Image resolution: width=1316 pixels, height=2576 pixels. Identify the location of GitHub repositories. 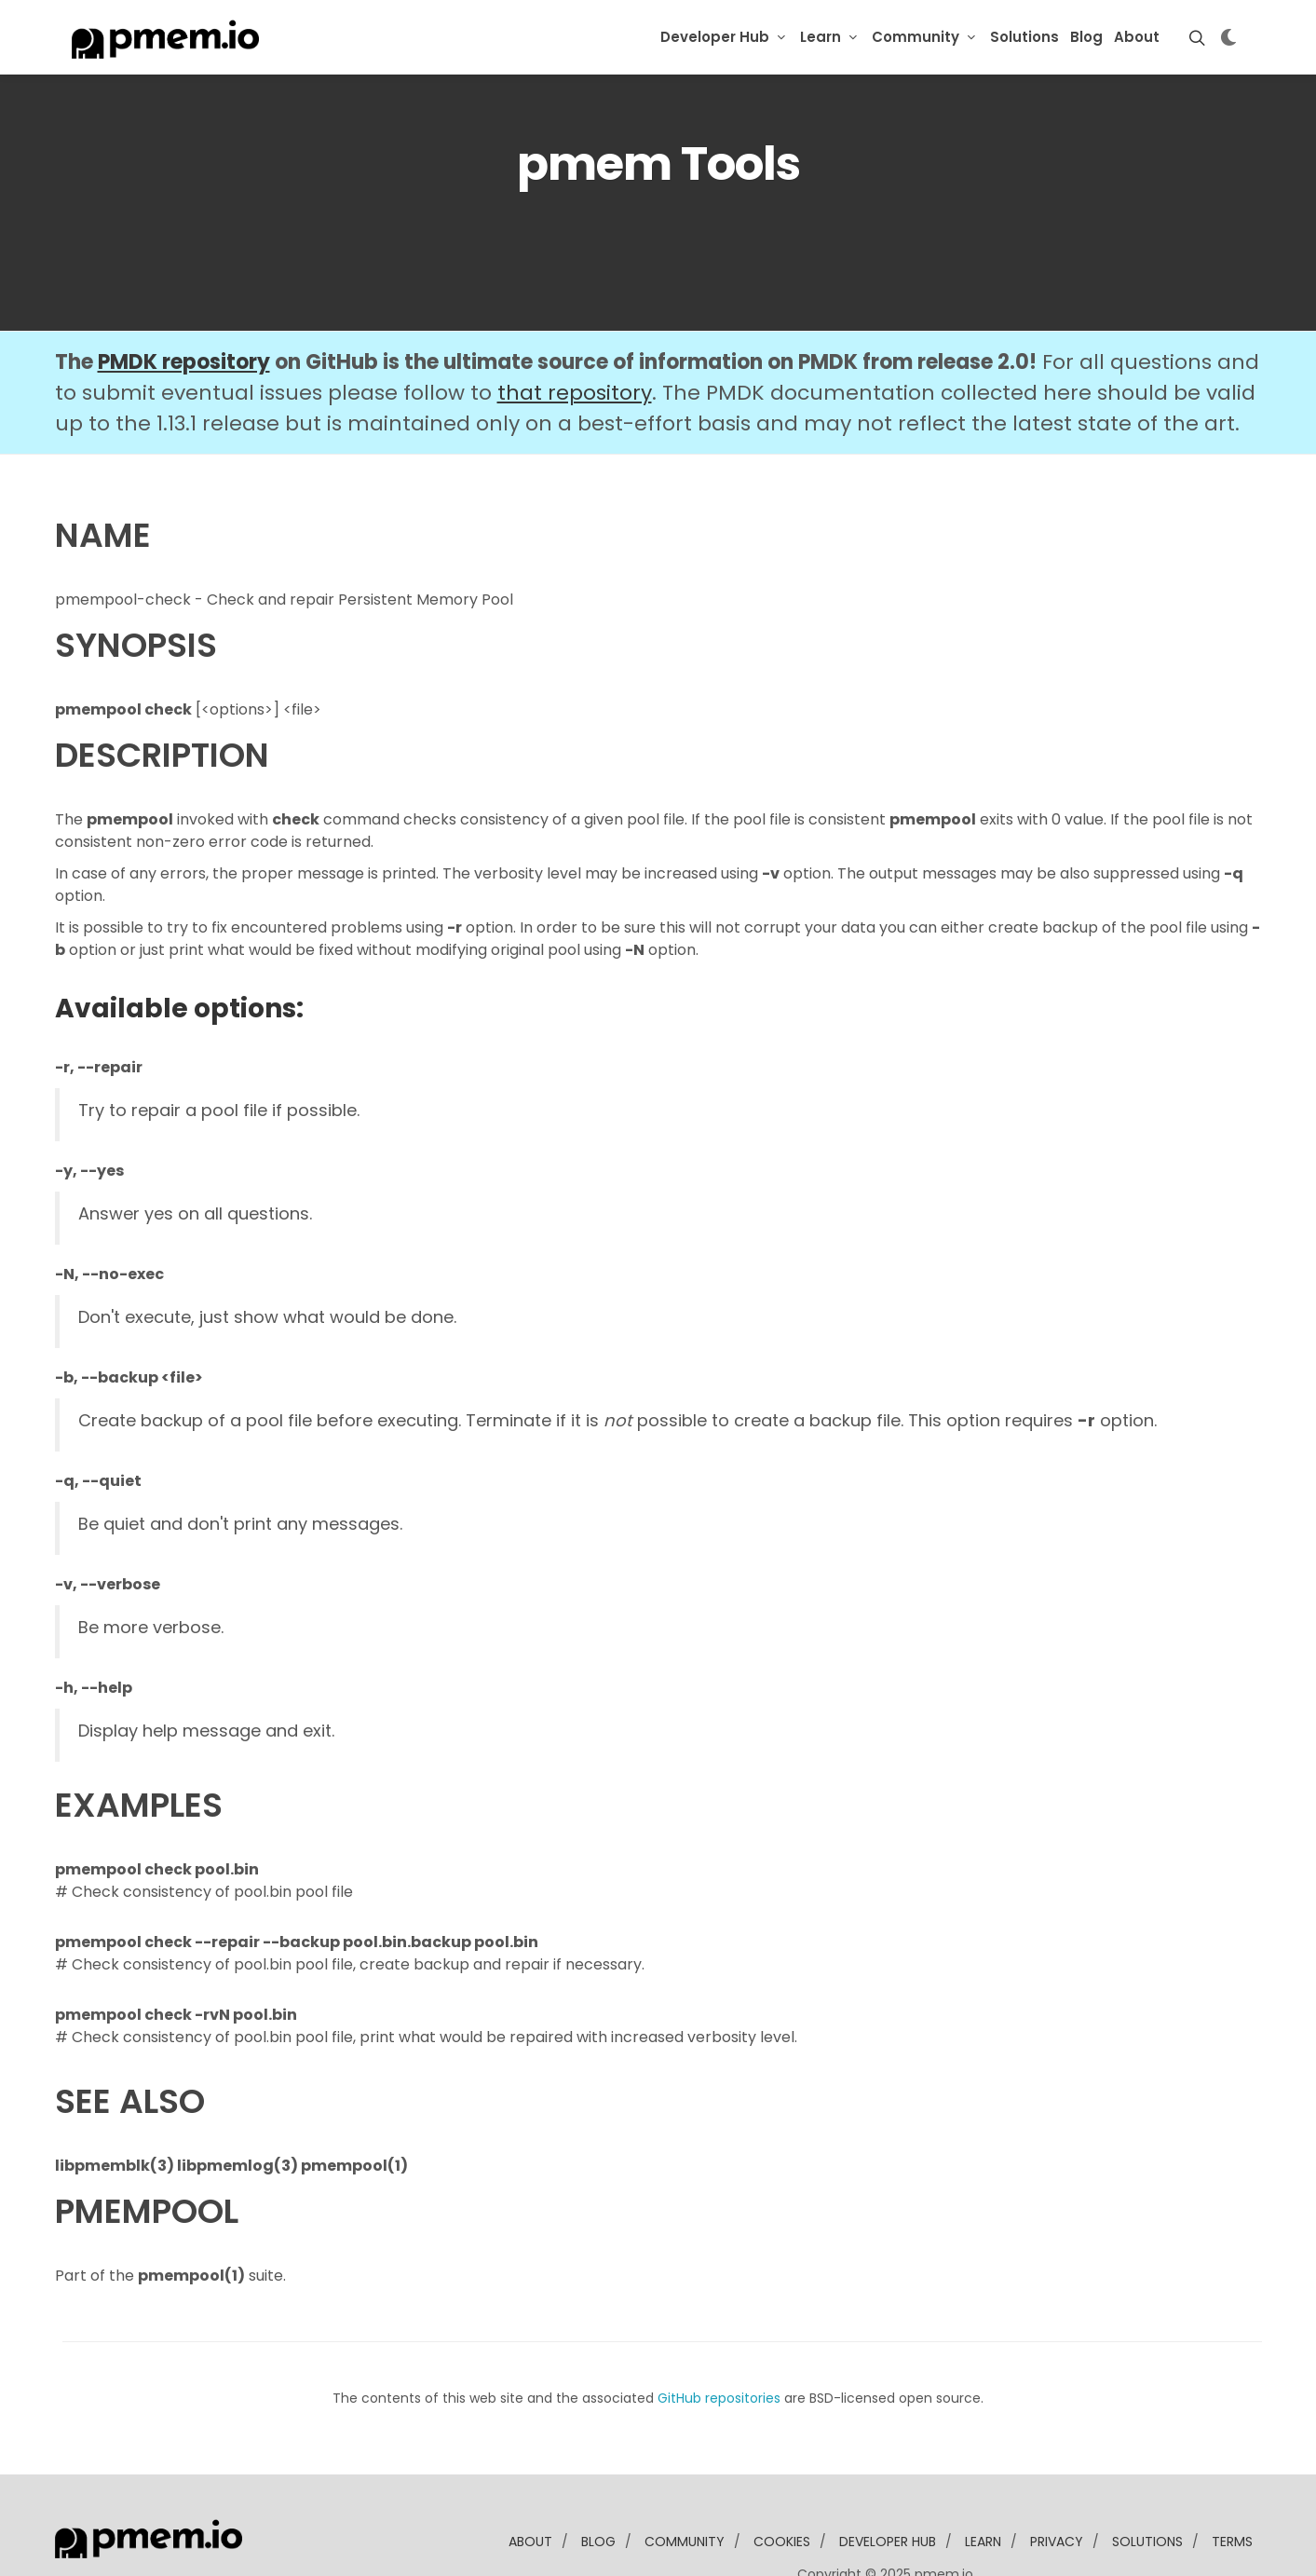
(719, 2341).